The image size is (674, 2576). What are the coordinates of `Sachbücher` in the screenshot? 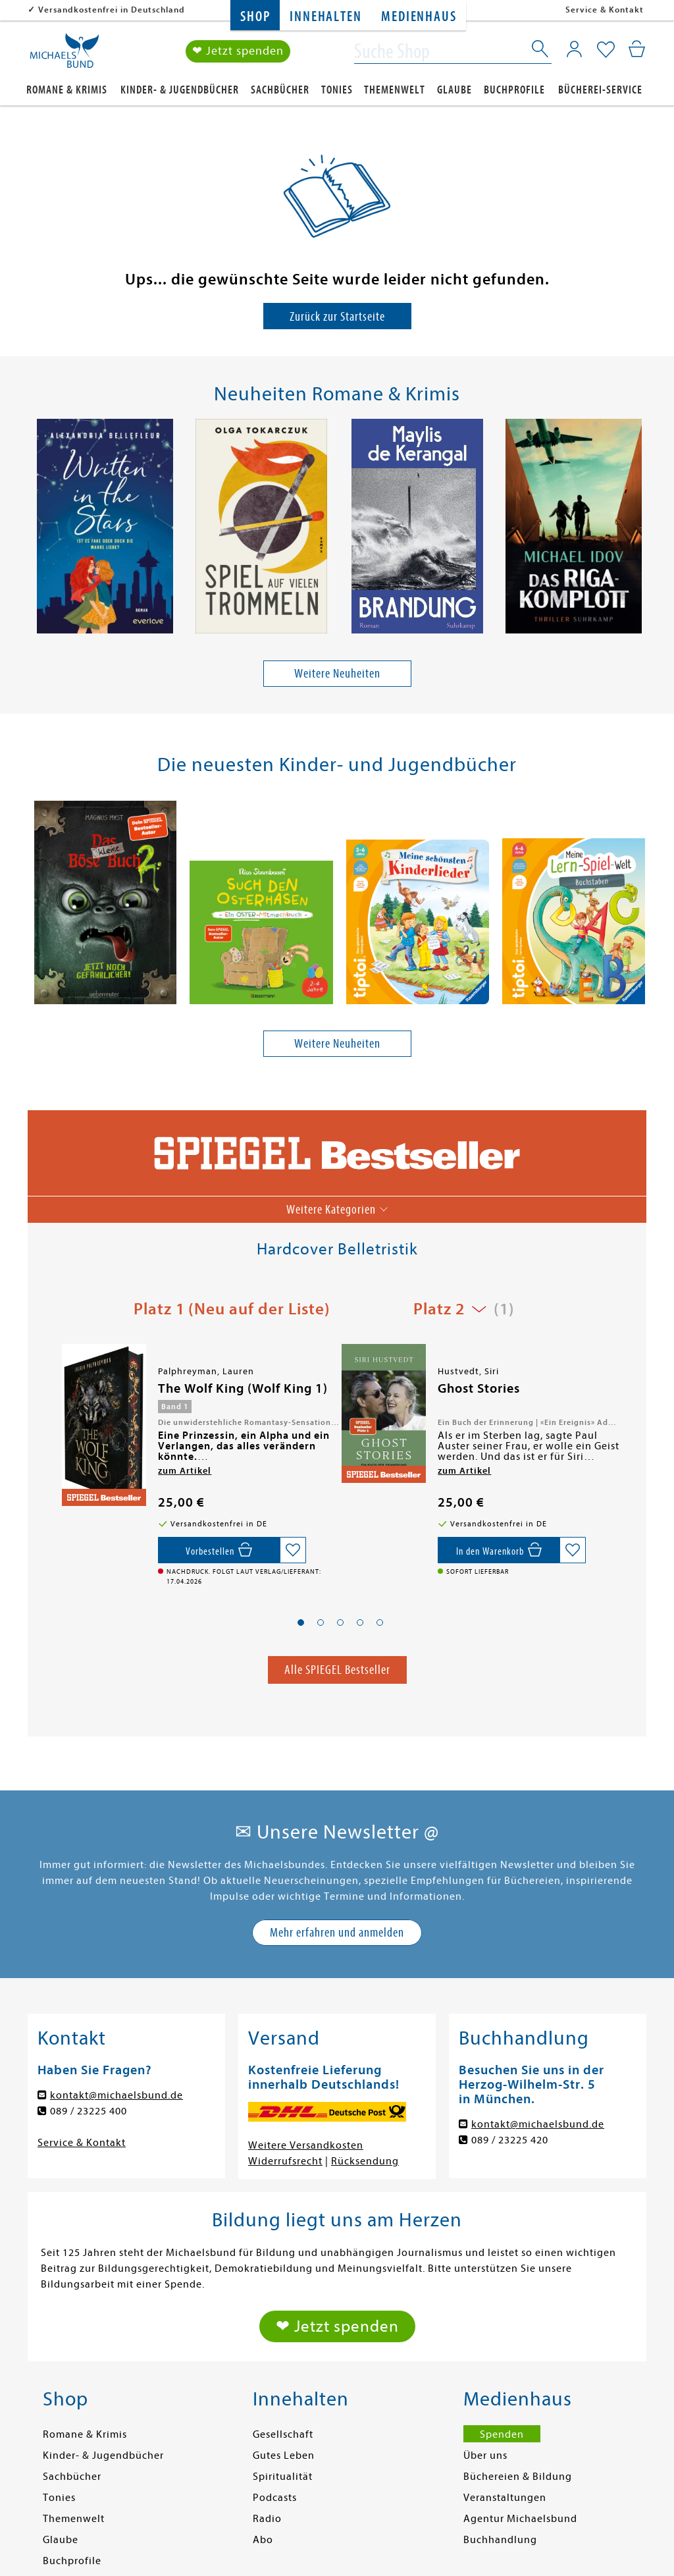 It's located at (280, 90).